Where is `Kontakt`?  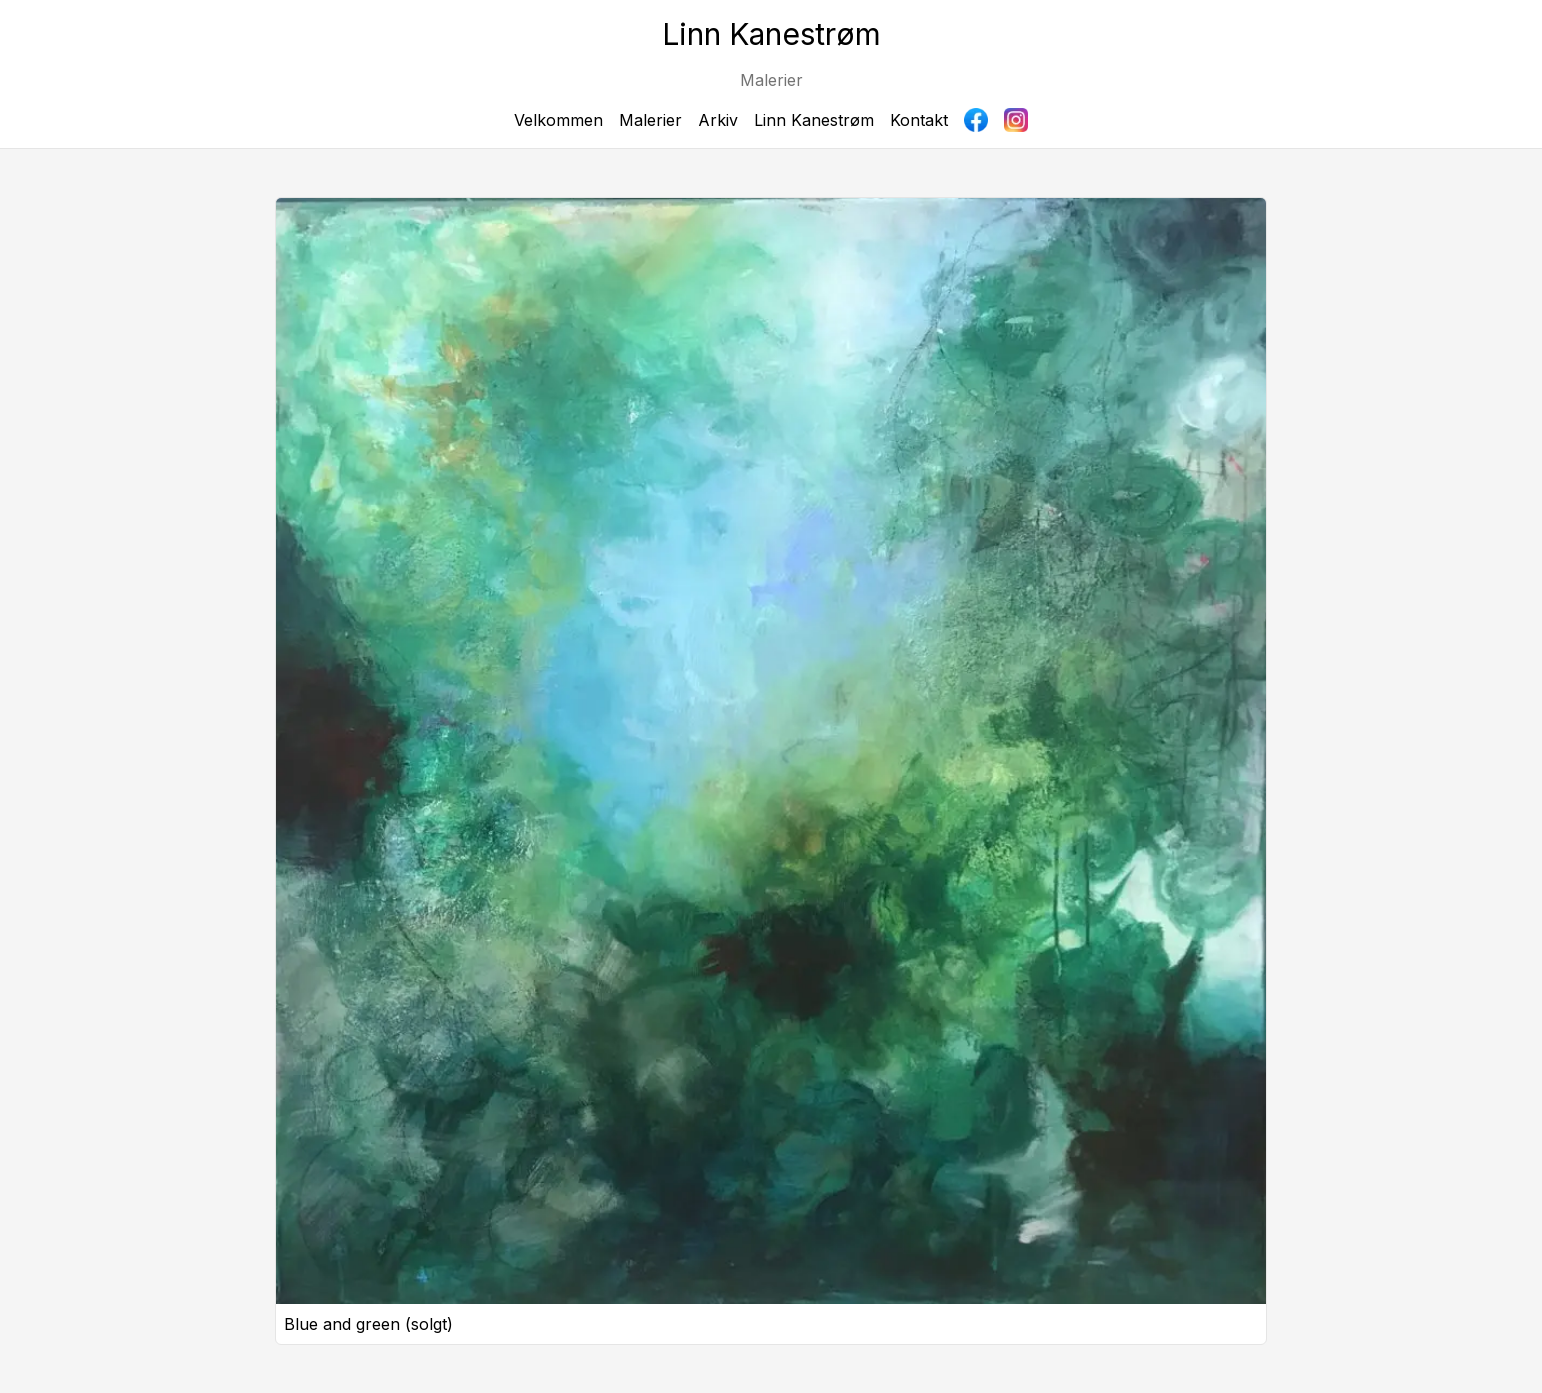
Kontakt is located at coordinates (919, 120).